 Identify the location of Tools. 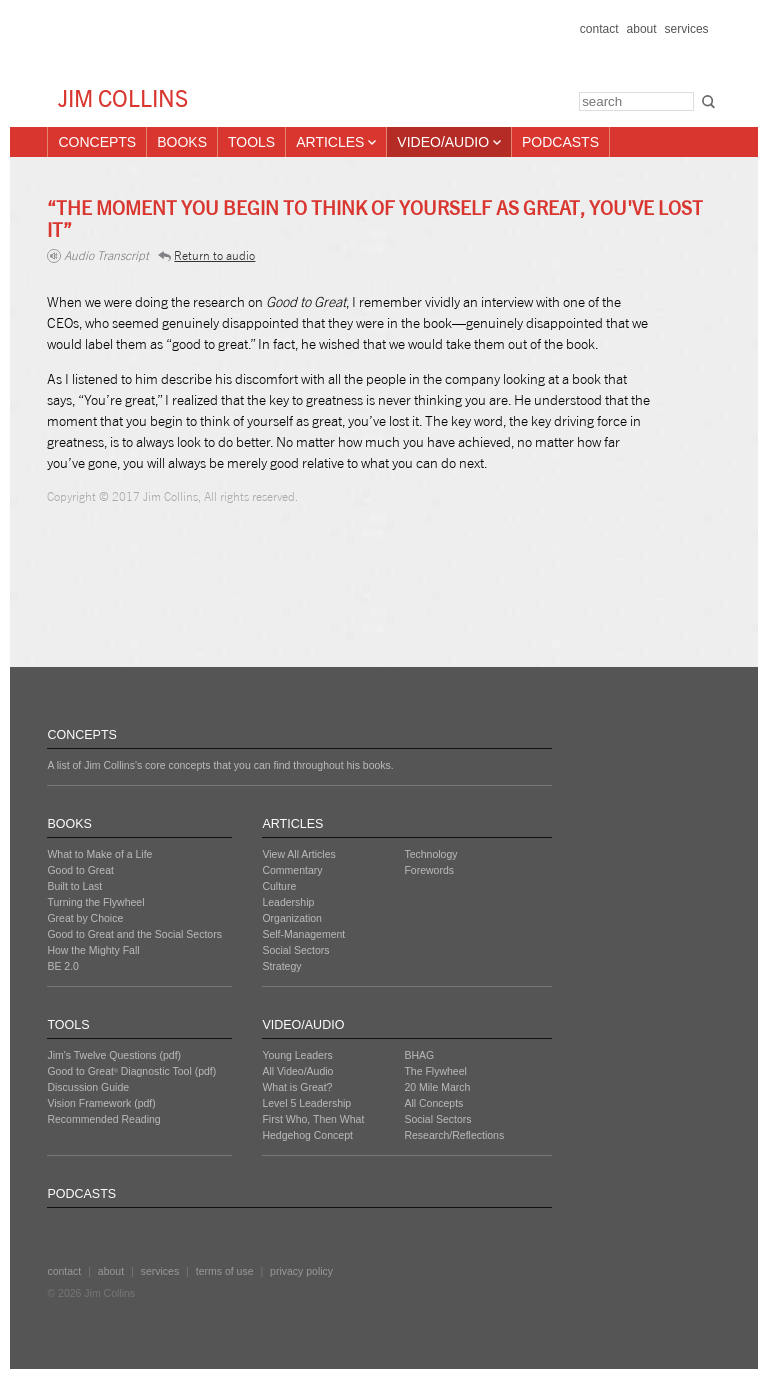
(251, 142).